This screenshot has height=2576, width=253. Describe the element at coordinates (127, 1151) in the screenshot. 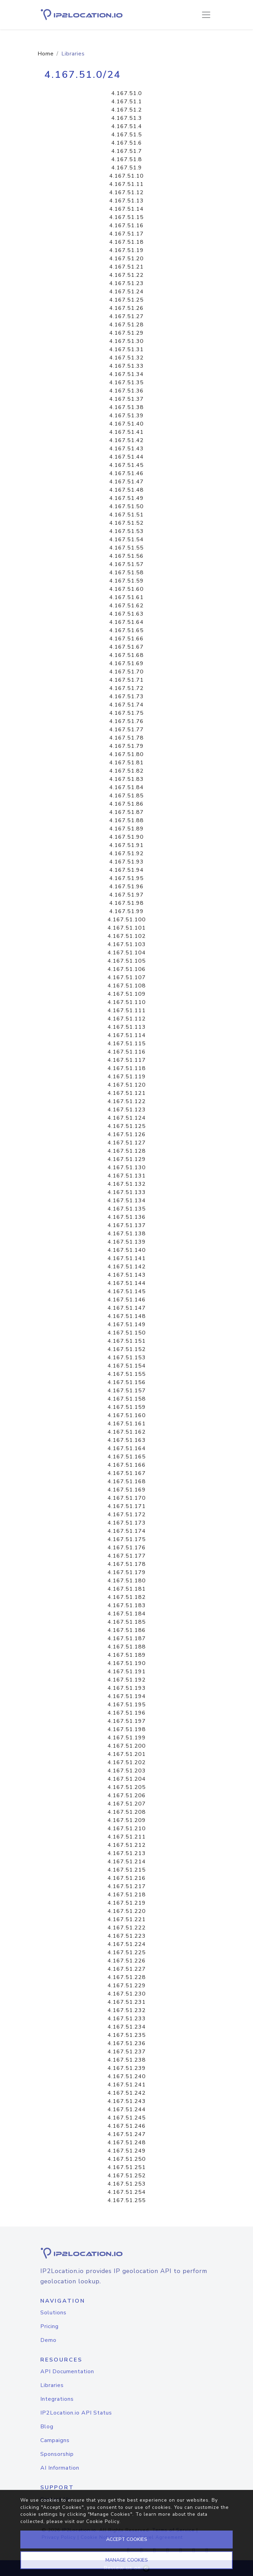

I see `4.167.51.128` at that location.